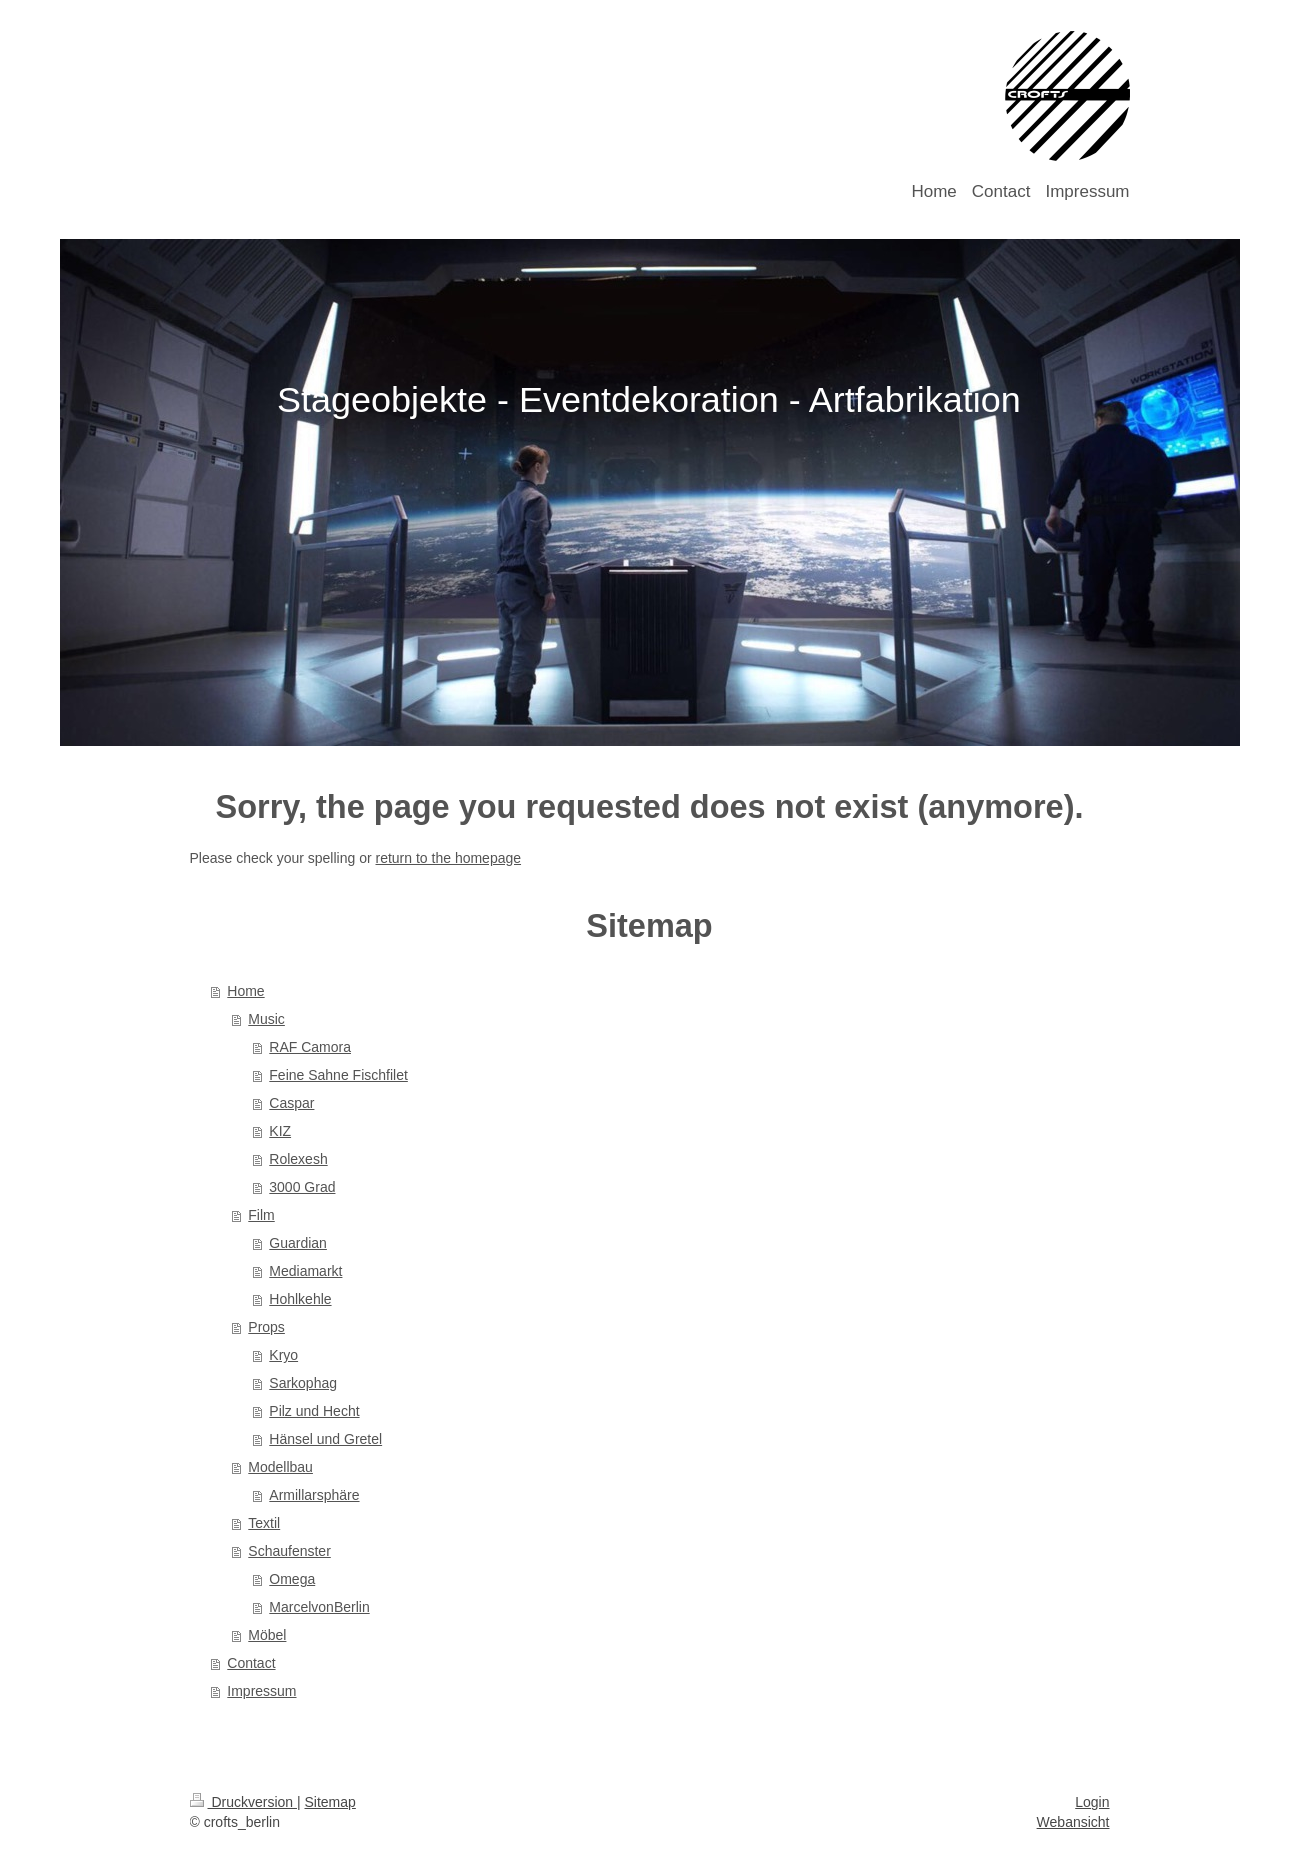 This screenshot has width=1299, height=1852. I want to click on Armillarsphäre, so click(314, 1495).